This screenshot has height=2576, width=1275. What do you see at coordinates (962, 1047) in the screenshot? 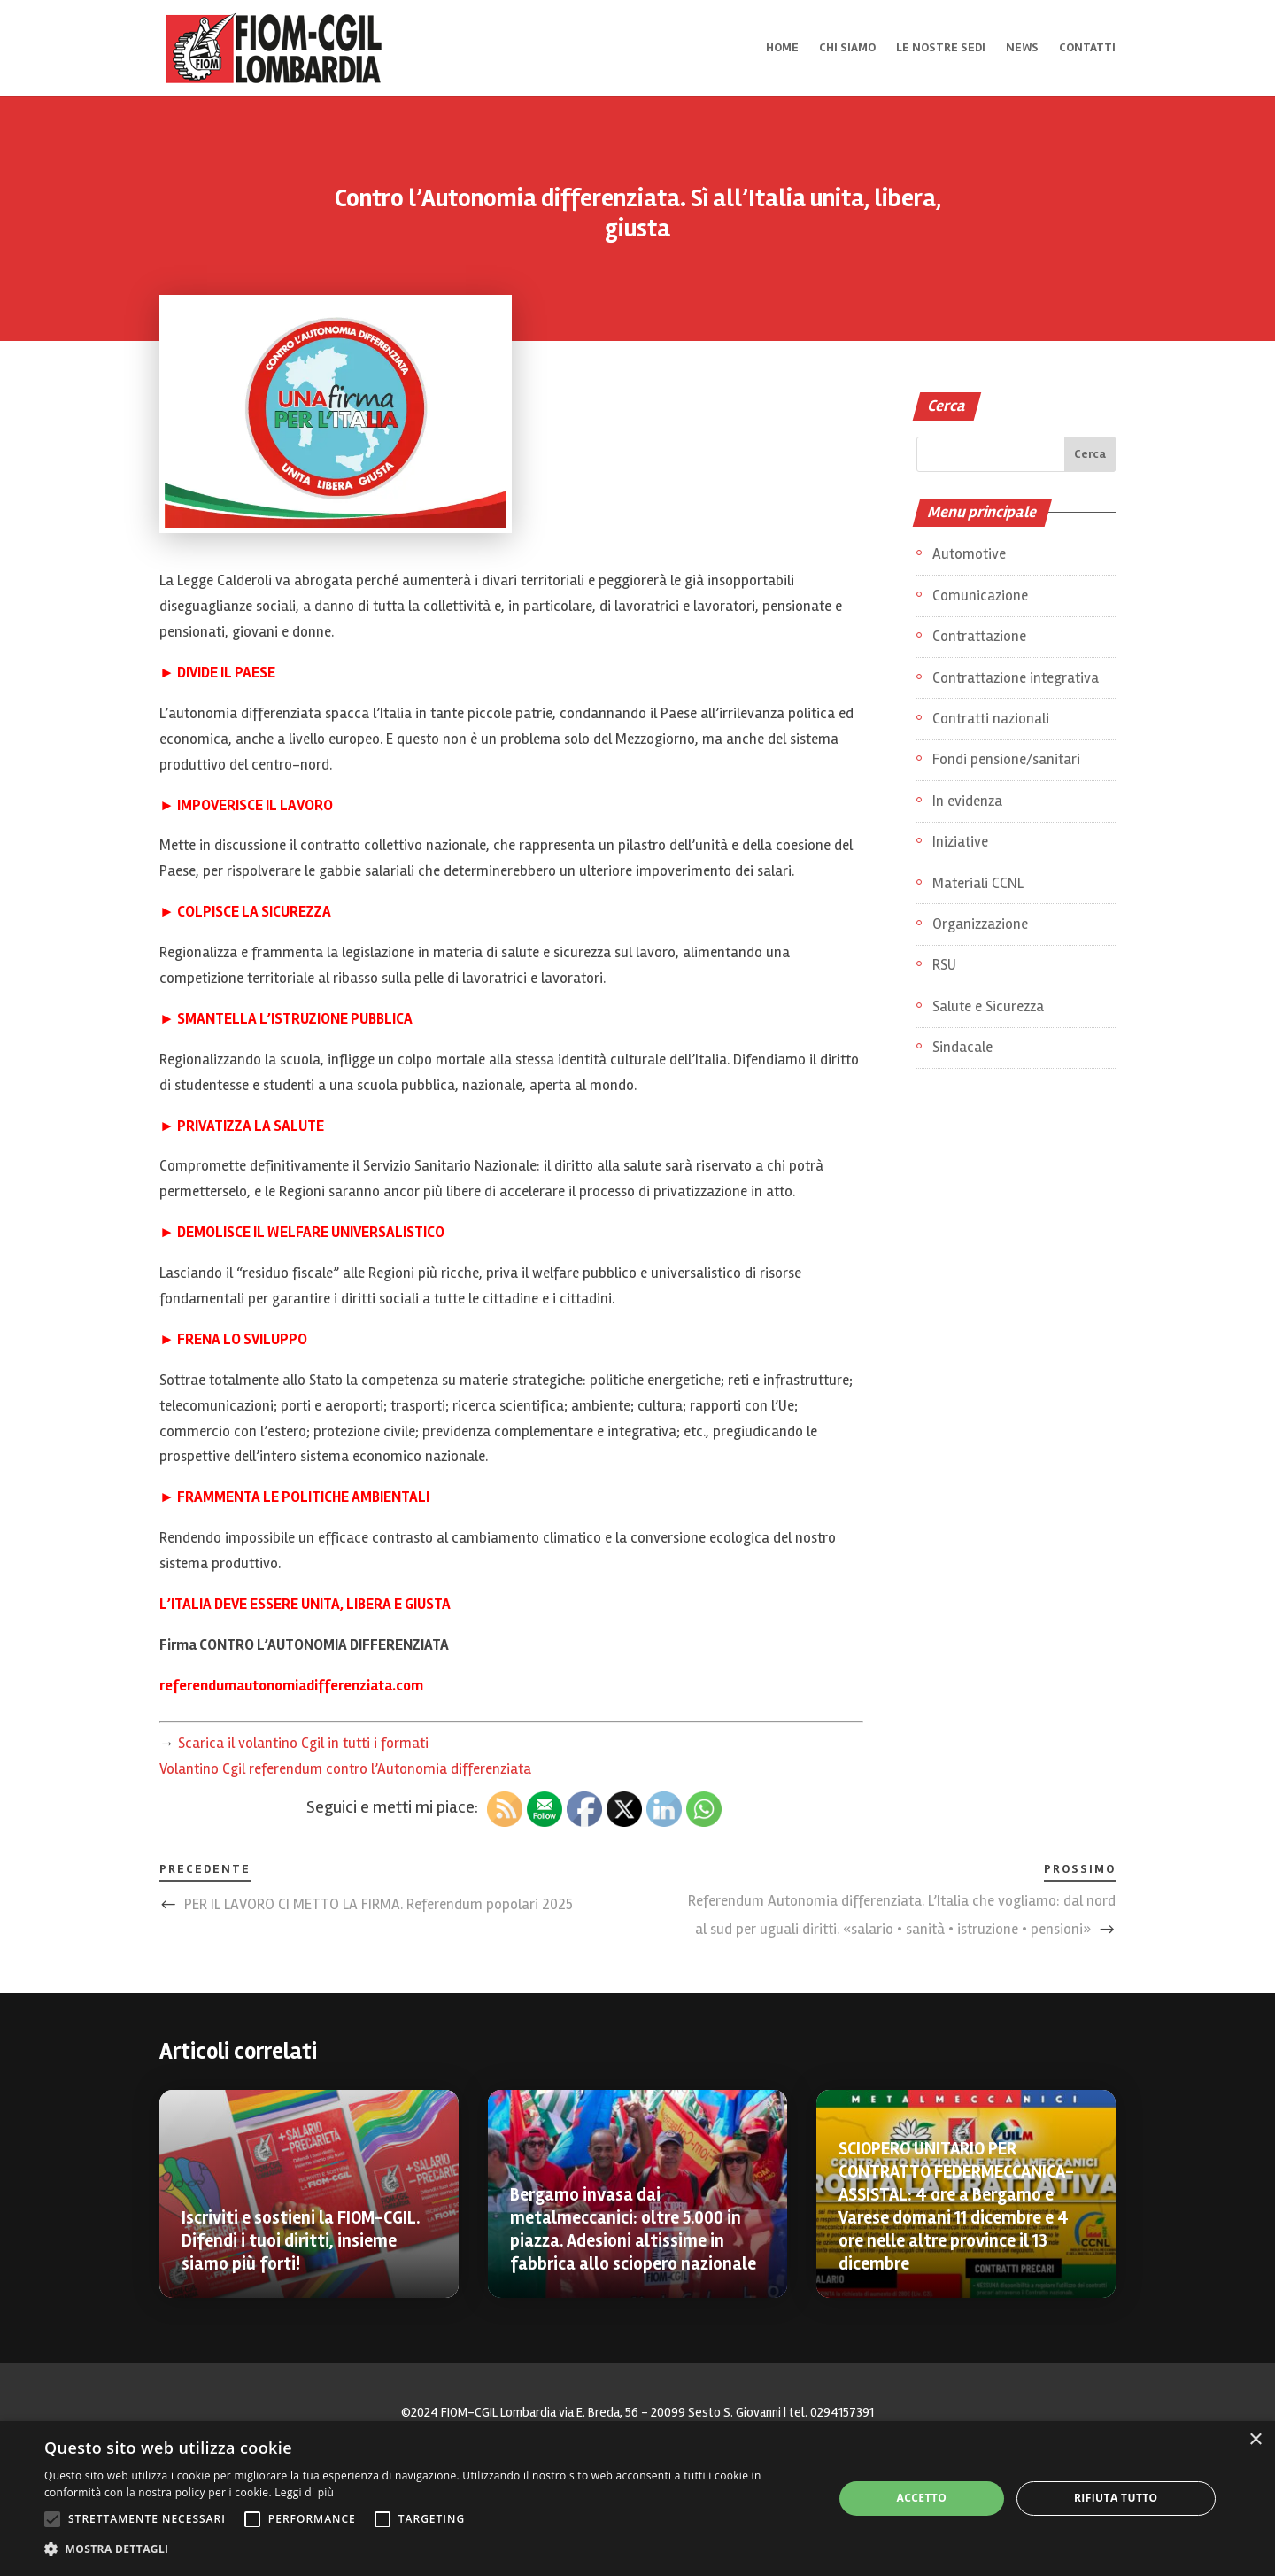
I see `Sindacale` at bounding box center [962, 1047].